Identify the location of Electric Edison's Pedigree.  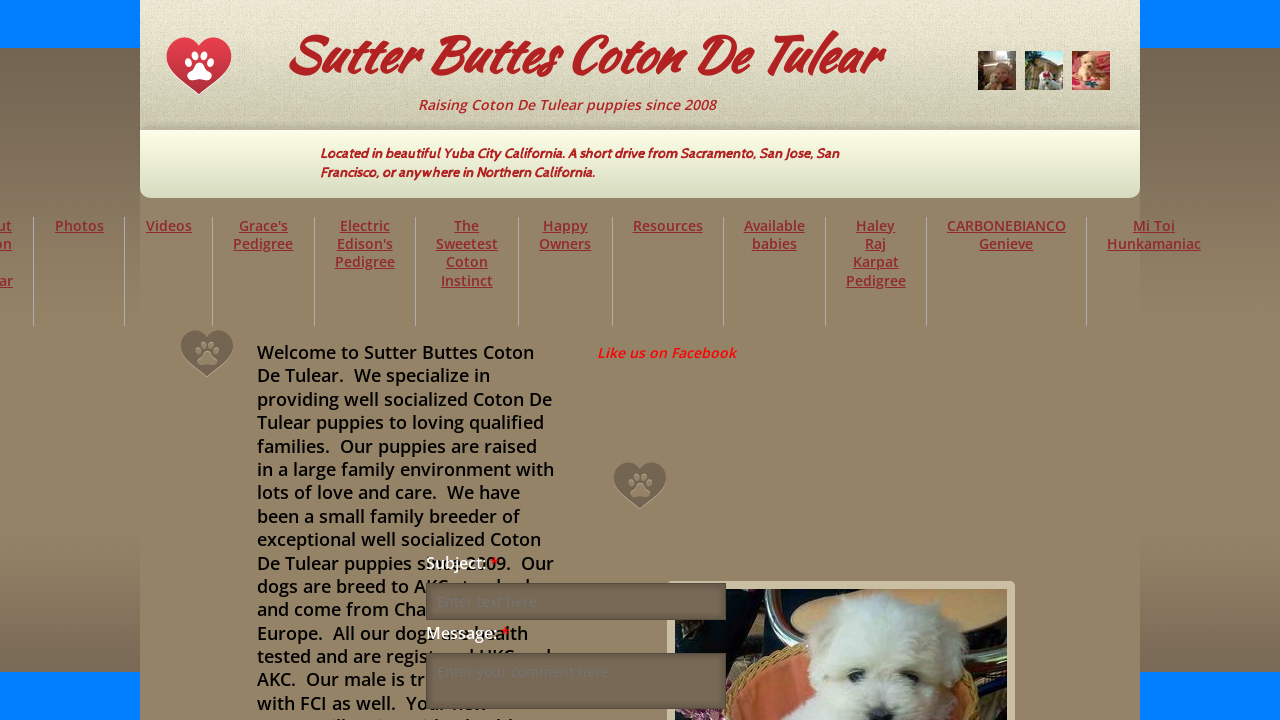
(365, 243).